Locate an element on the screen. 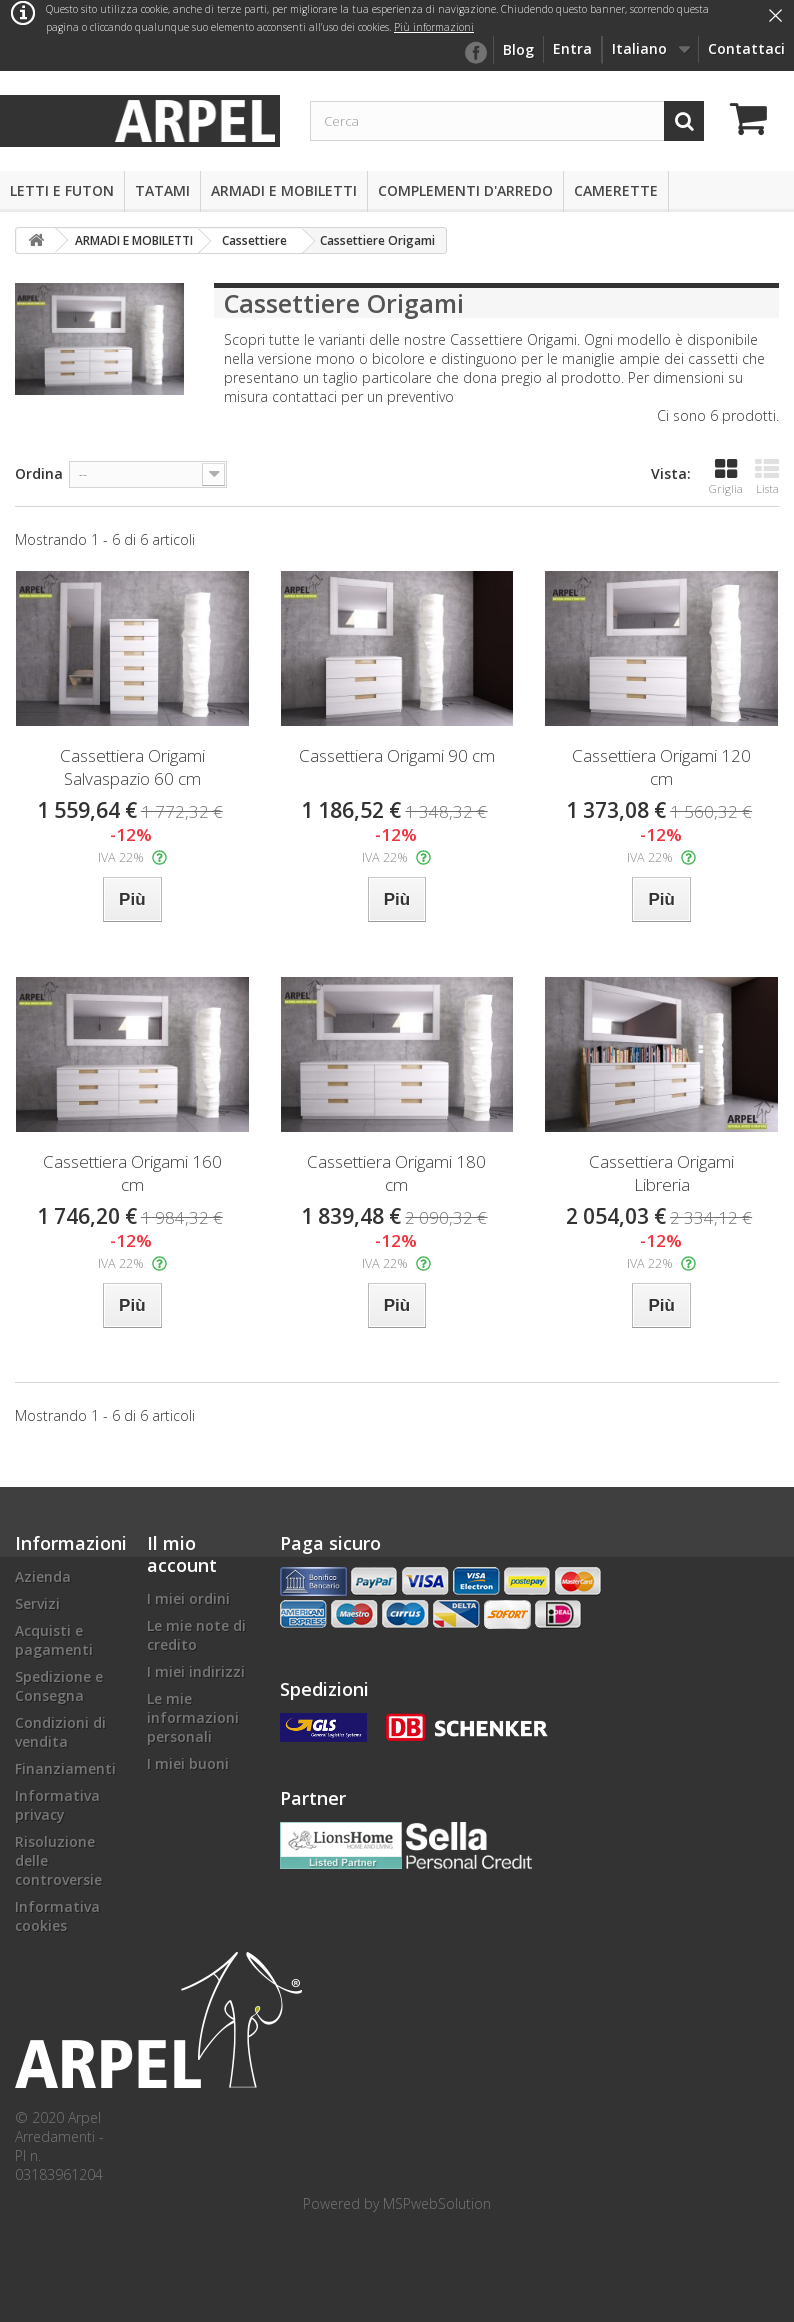 The height and width of the screenshot is (2322, 794). Cassettiera Origami 90 cm is located at coordinates (397, 755).